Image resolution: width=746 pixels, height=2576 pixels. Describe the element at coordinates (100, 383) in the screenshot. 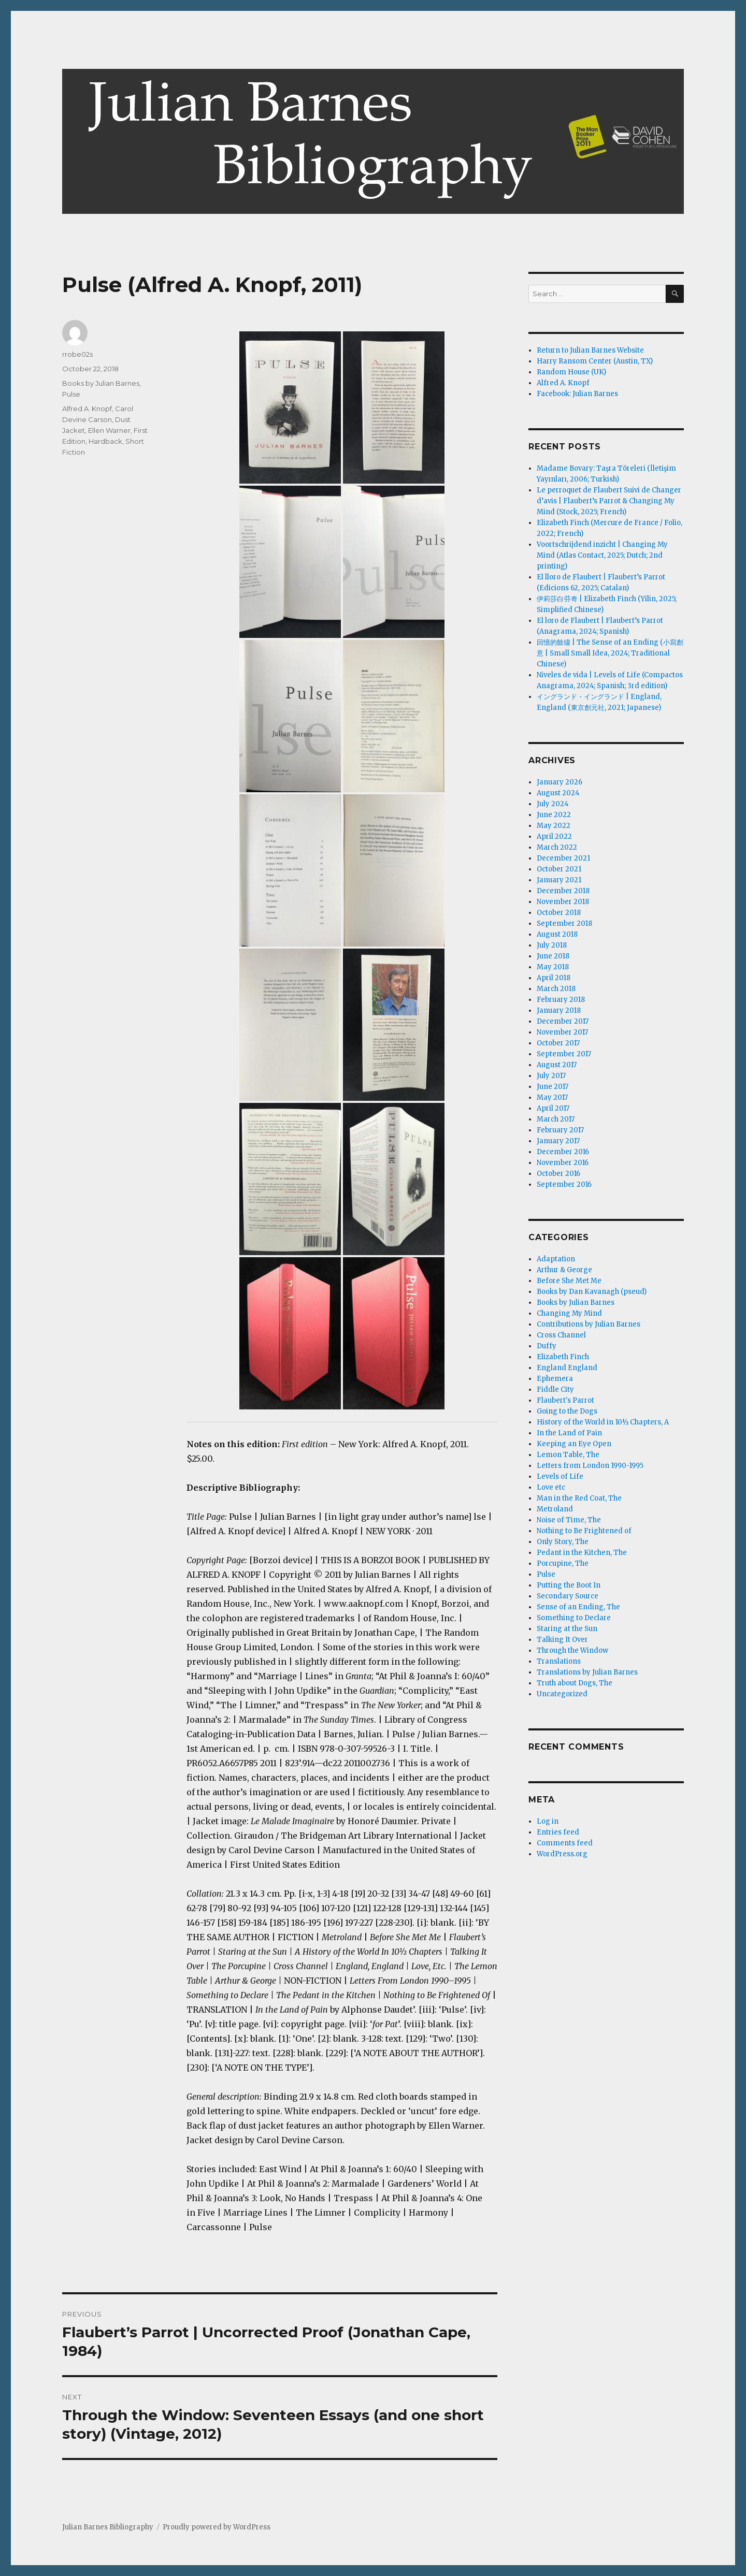

I see `Books by Julian Barnes` at that location.